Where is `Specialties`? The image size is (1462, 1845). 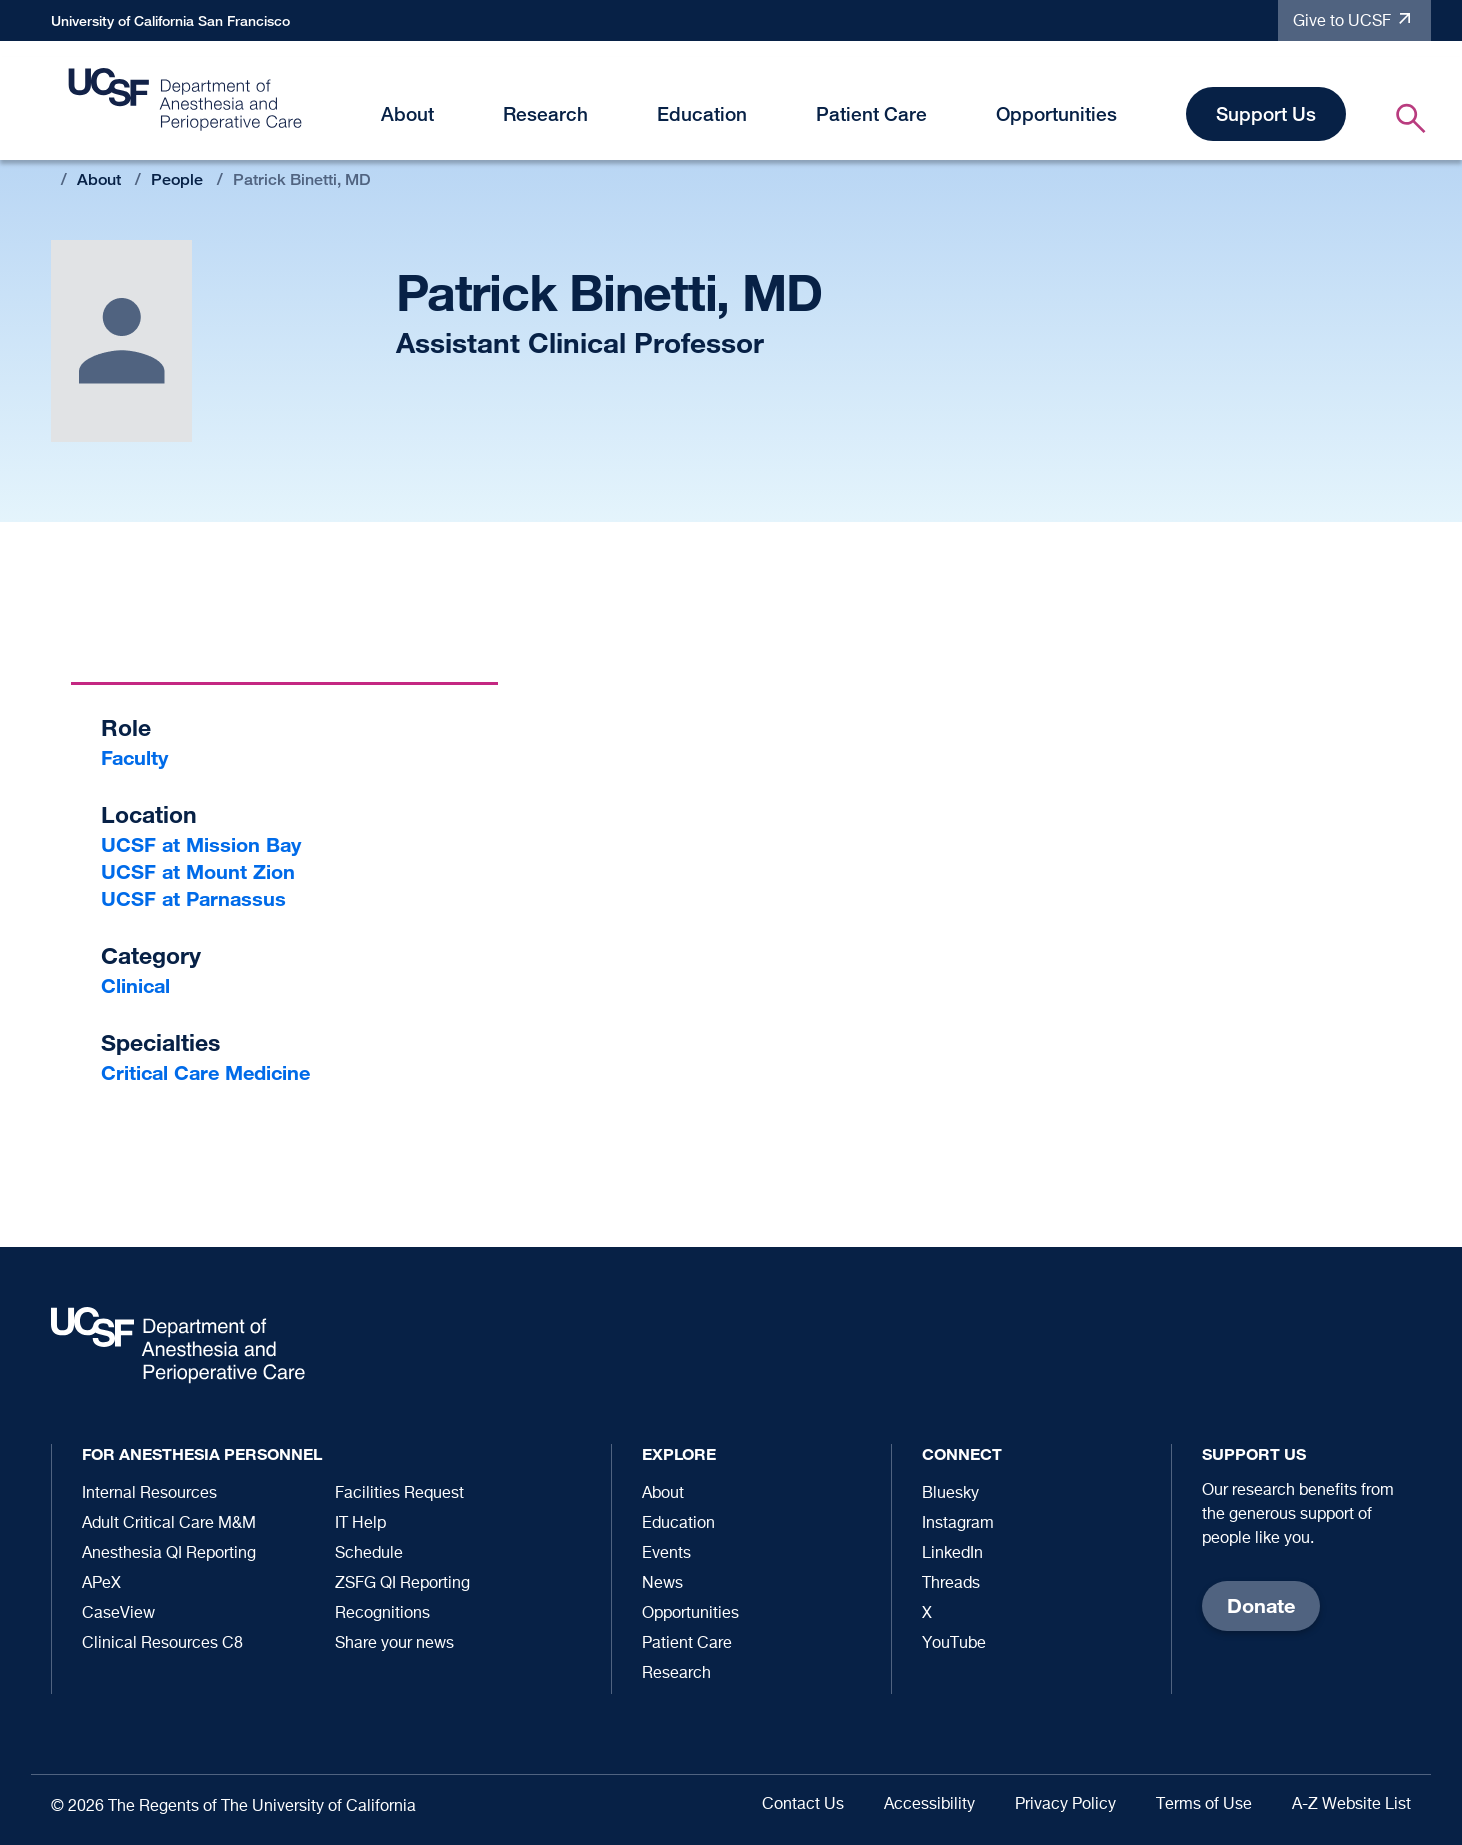
Specialties is located at coordinates (160, 1042).